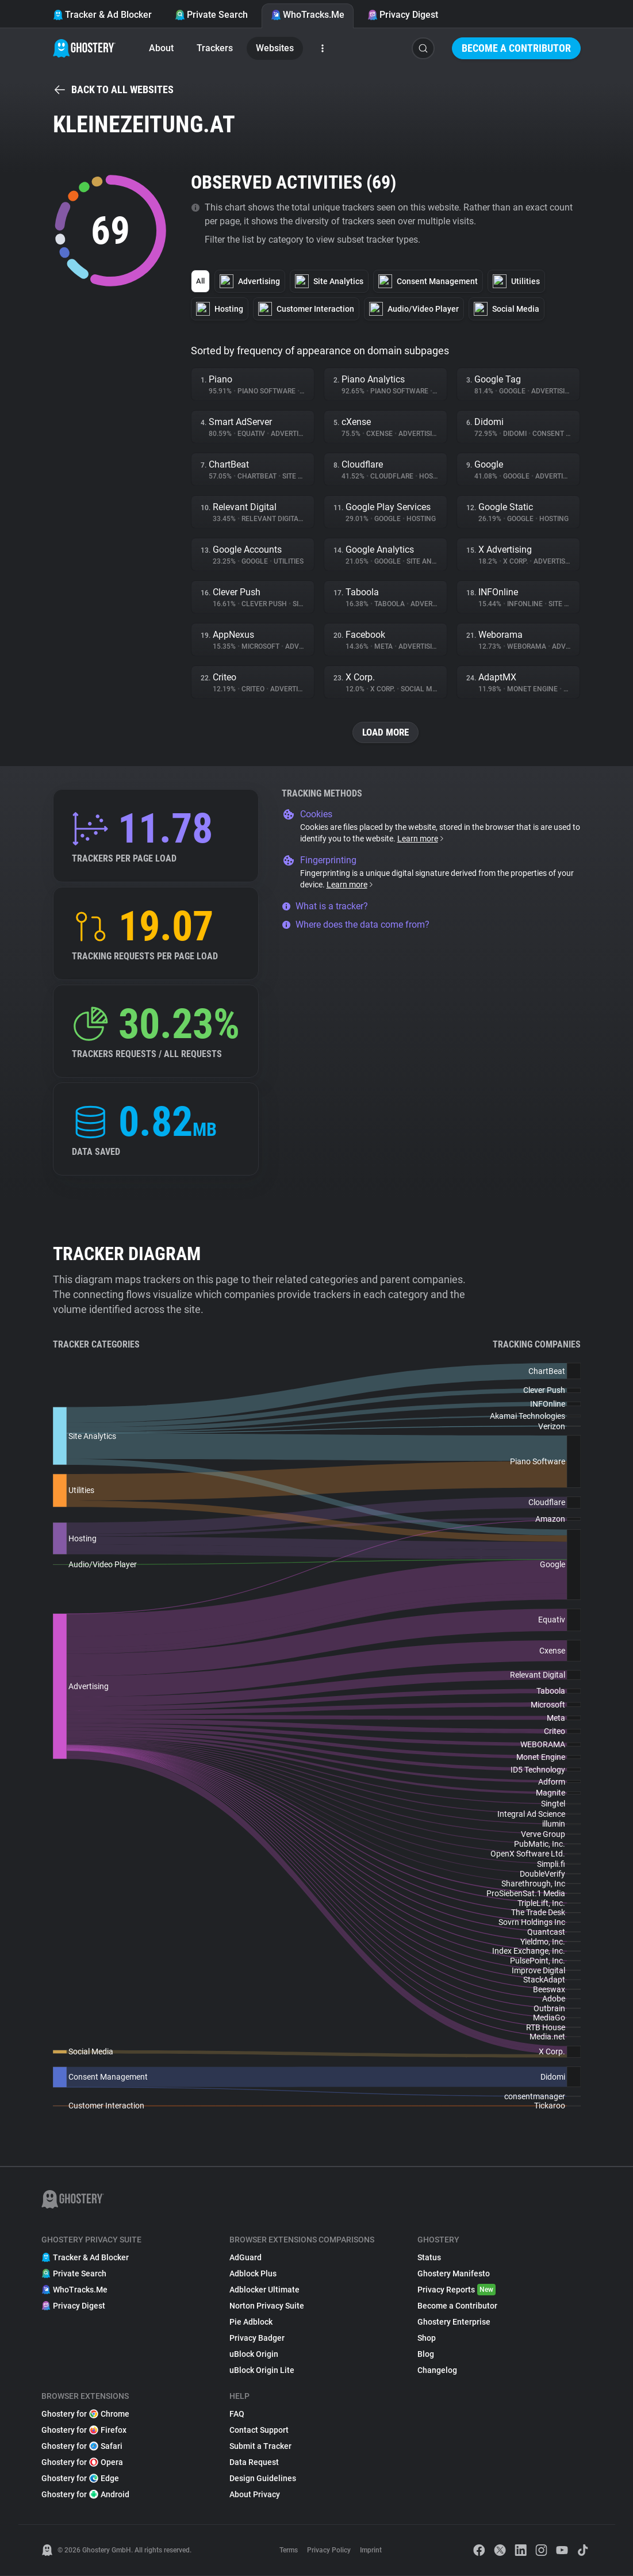  I want to click on Ghostery for Android, so click(85, 2495).